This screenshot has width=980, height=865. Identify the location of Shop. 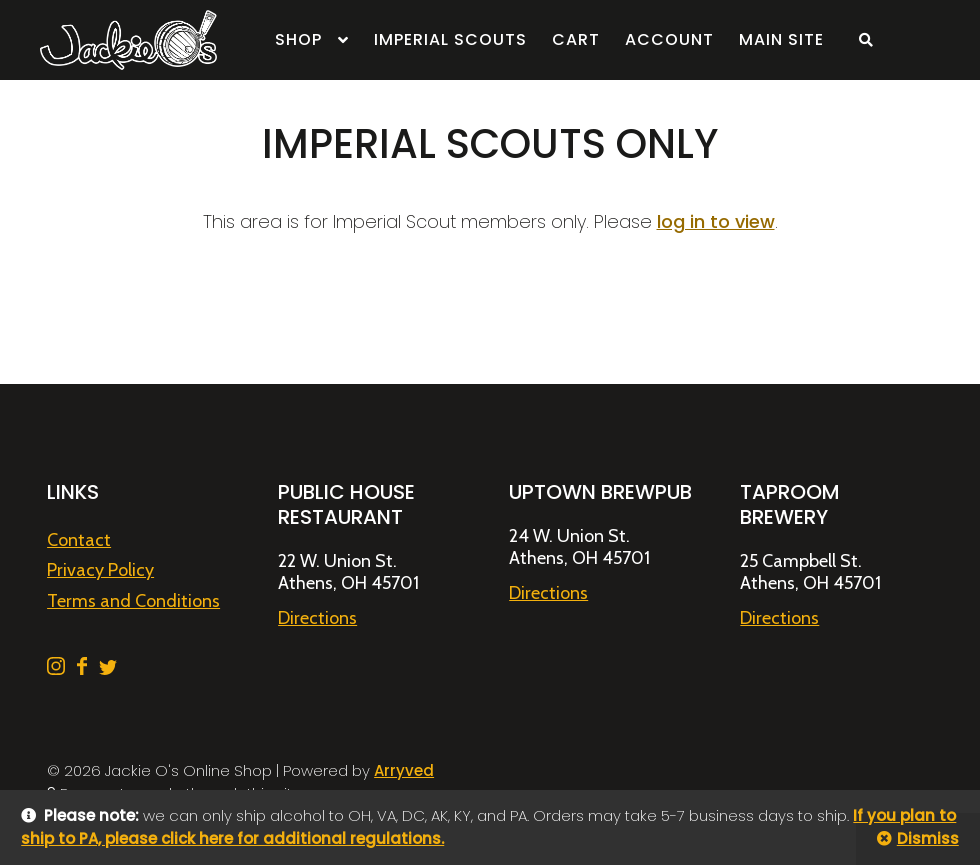
(298, 39).